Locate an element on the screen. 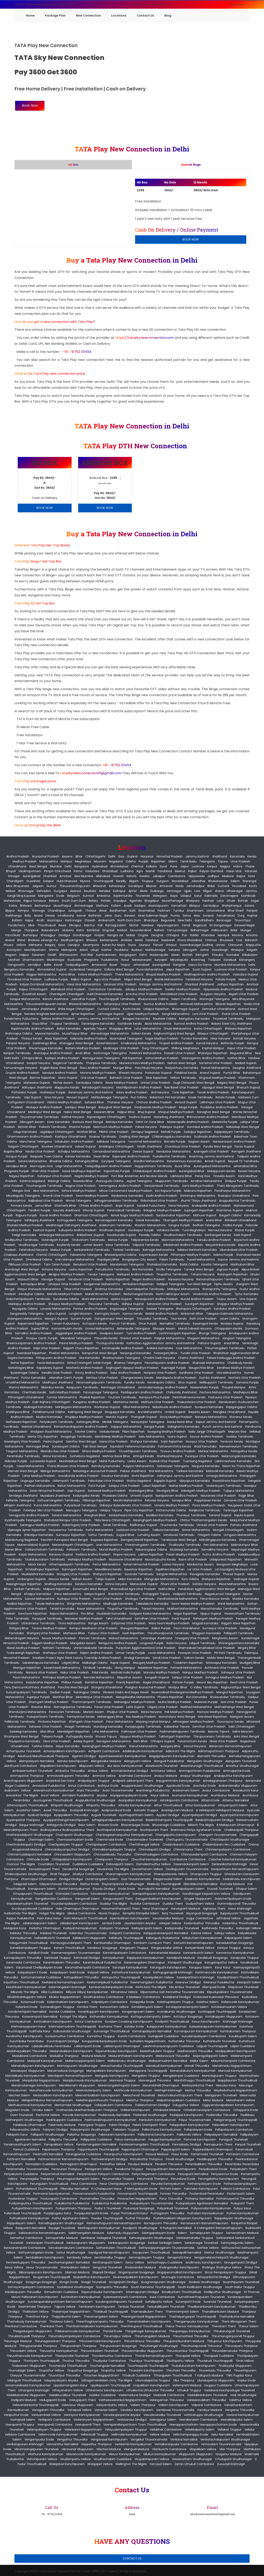 This screenshot has height=2576, width=264. Pattamundai Odisha is located at coordinates (171, 1510).